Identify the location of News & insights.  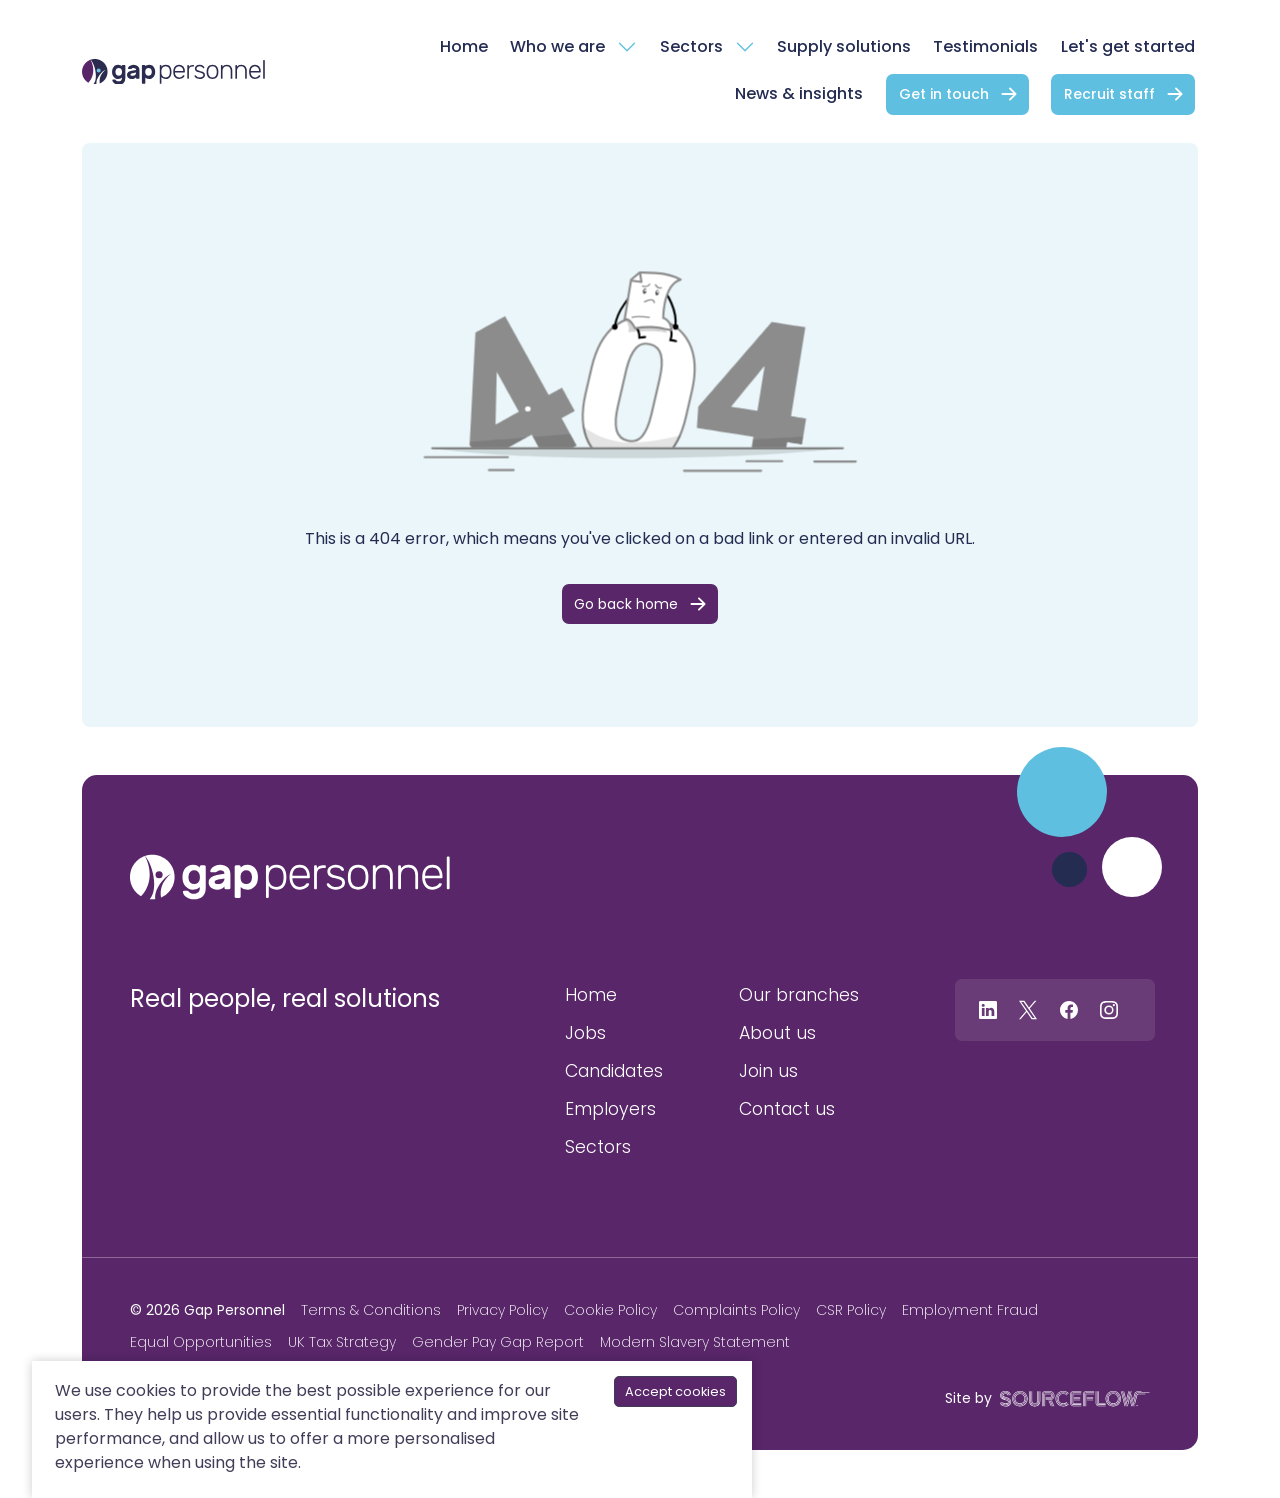
(799, 93).